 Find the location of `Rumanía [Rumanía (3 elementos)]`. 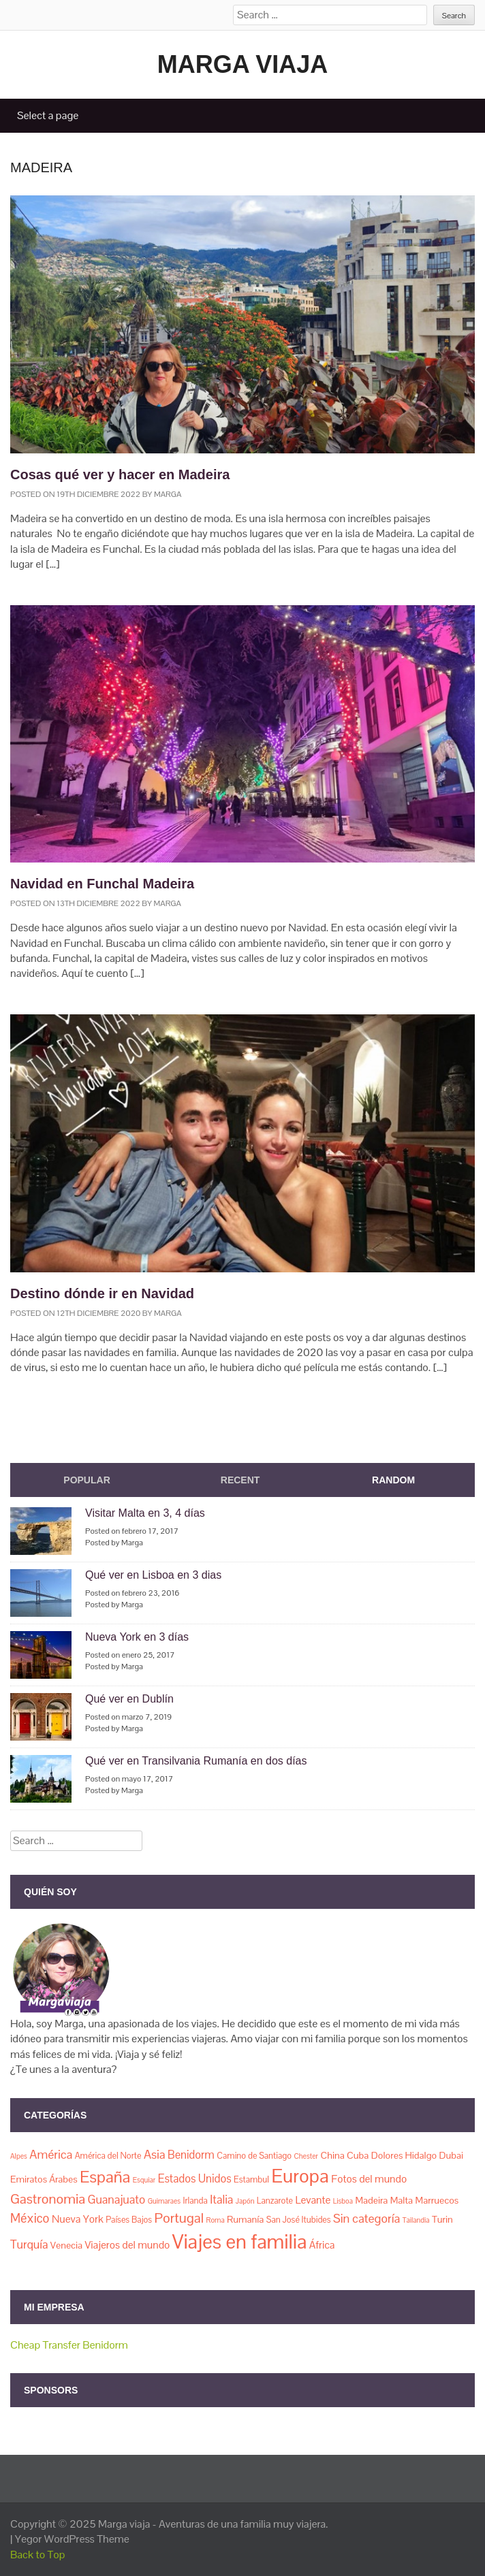

Rumanía [Rumanía (3 elementos)] is located at coordinates (245, 2219).